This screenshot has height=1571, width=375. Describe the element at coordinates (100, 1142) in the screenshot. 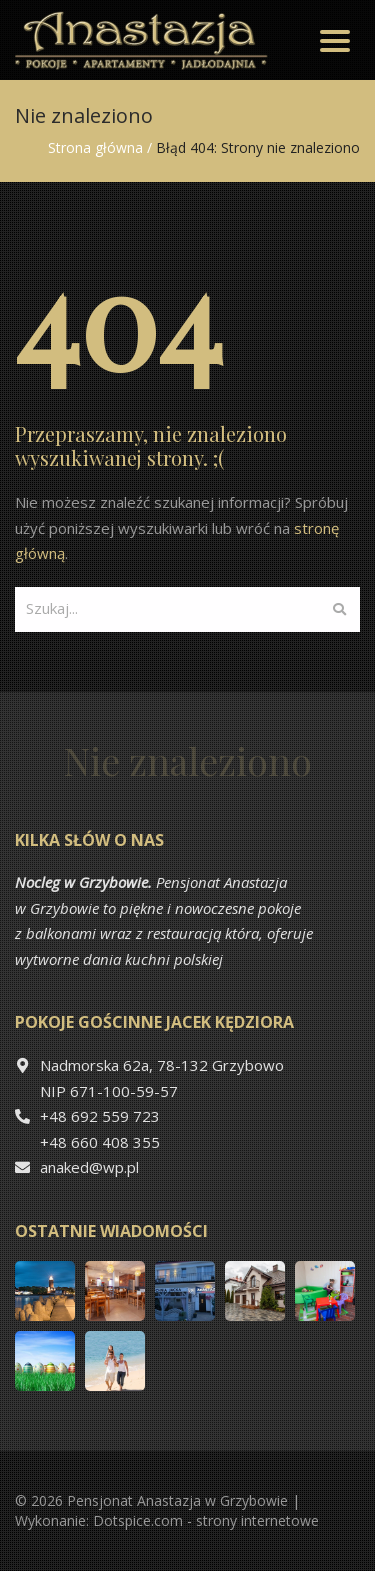

I see `+48 660 408 355` at that location.